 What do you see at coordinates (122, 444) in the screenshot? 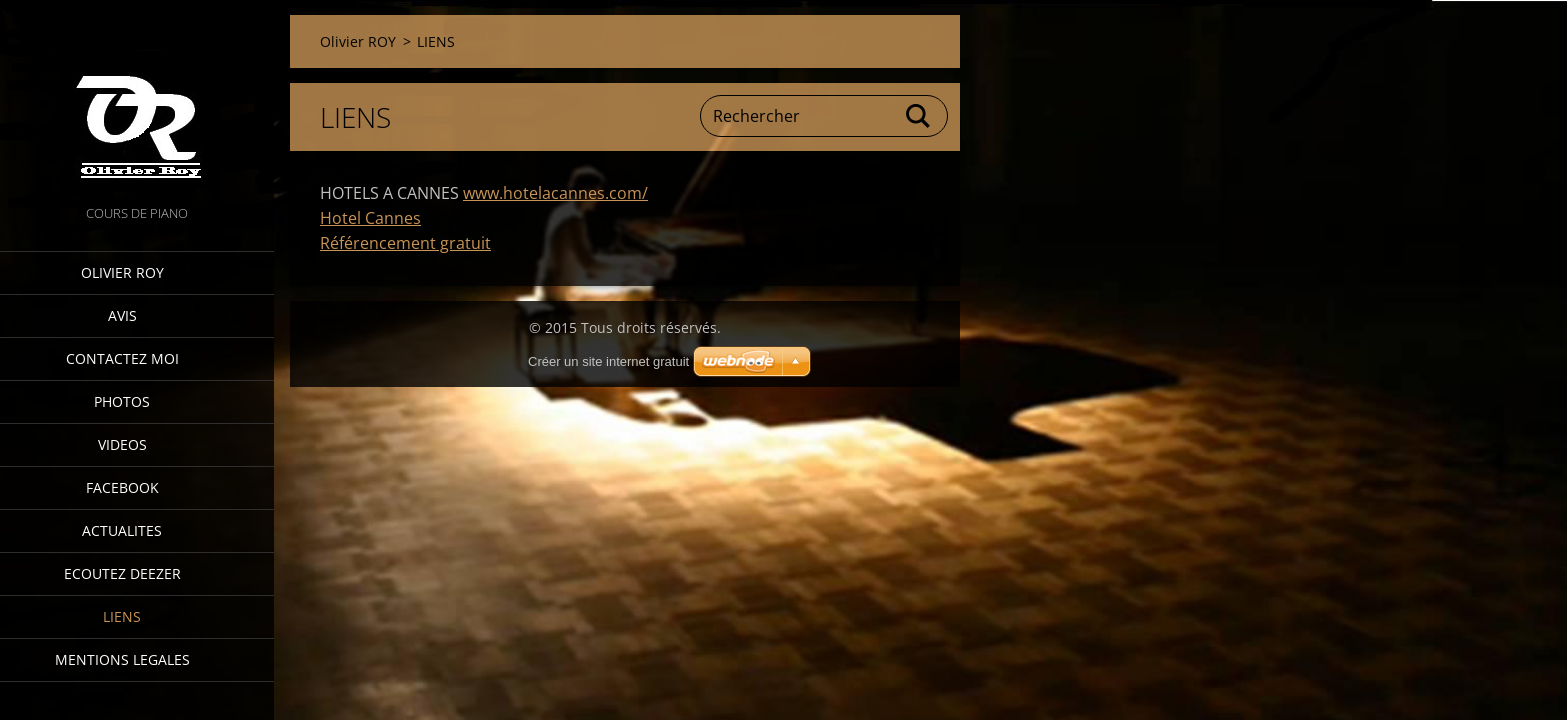
I see `VIDEOS` at bounding box center [122, 444].